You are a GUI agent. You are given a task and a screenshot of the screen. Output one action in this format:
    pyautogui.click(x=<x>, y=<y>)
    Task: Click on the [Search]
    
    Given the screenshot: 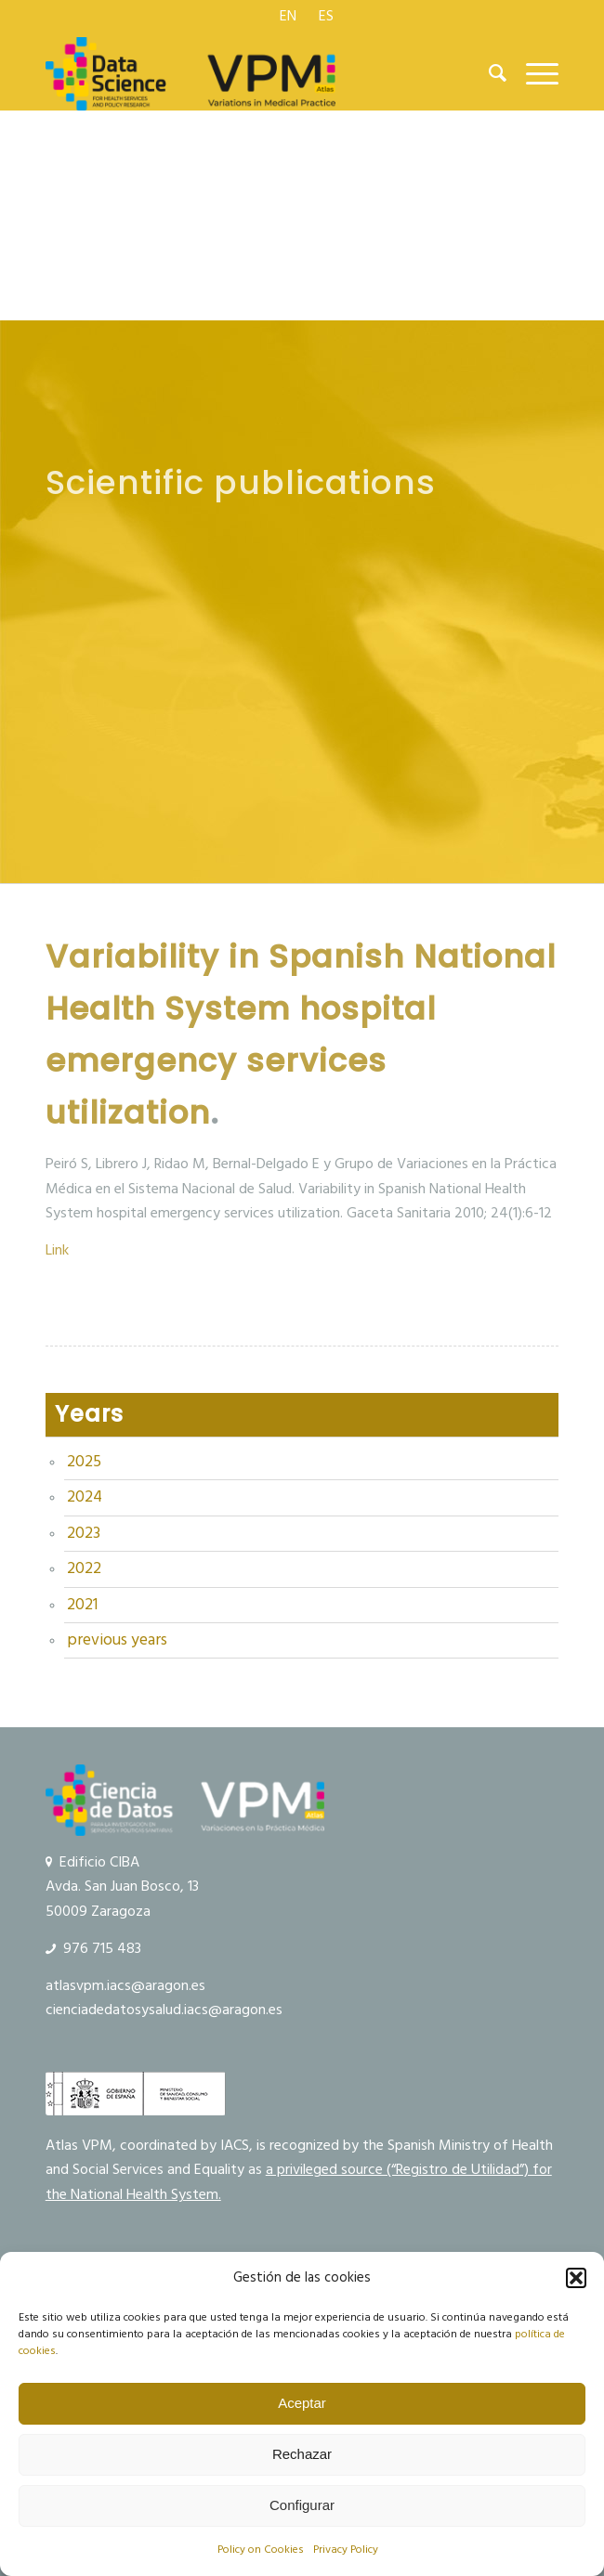 What is the action you would take?
    pyautogui.click(x=488, y=73)
    